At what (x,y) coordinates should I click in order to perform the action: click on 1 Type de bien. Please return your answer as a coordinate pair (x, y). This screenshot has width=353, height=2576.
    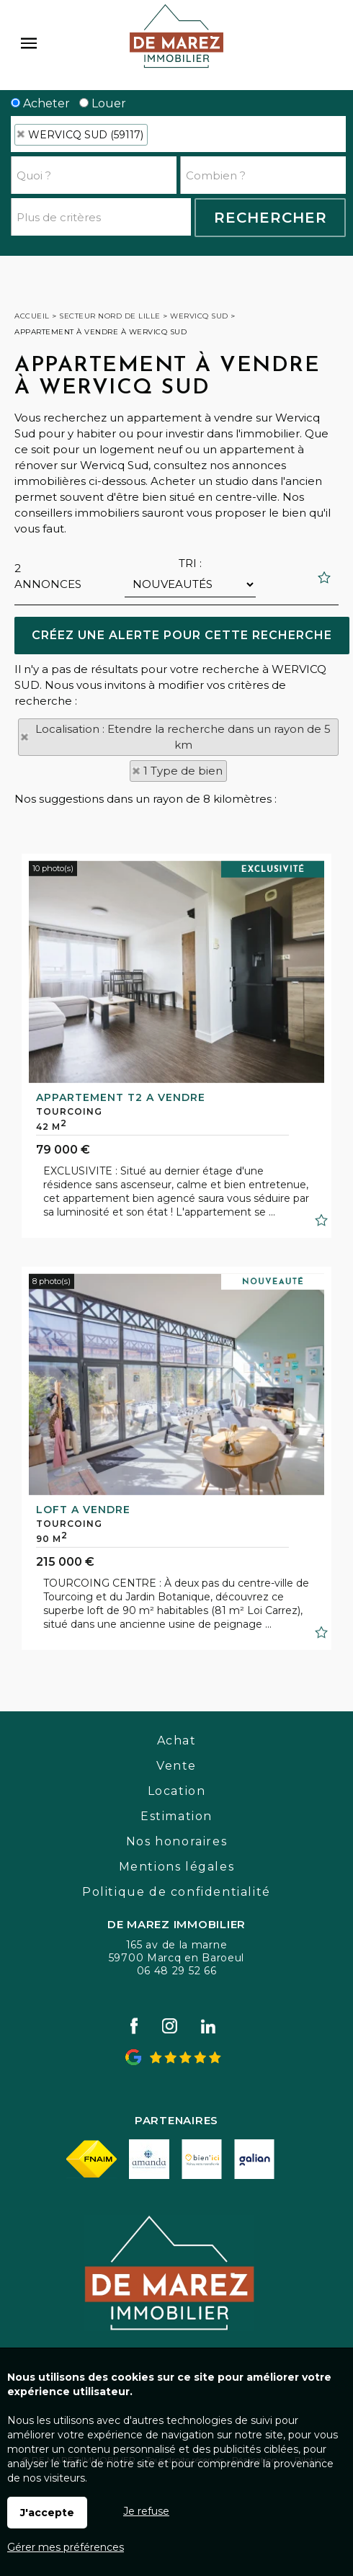
    Looking at the image, I should click on (183, 770).